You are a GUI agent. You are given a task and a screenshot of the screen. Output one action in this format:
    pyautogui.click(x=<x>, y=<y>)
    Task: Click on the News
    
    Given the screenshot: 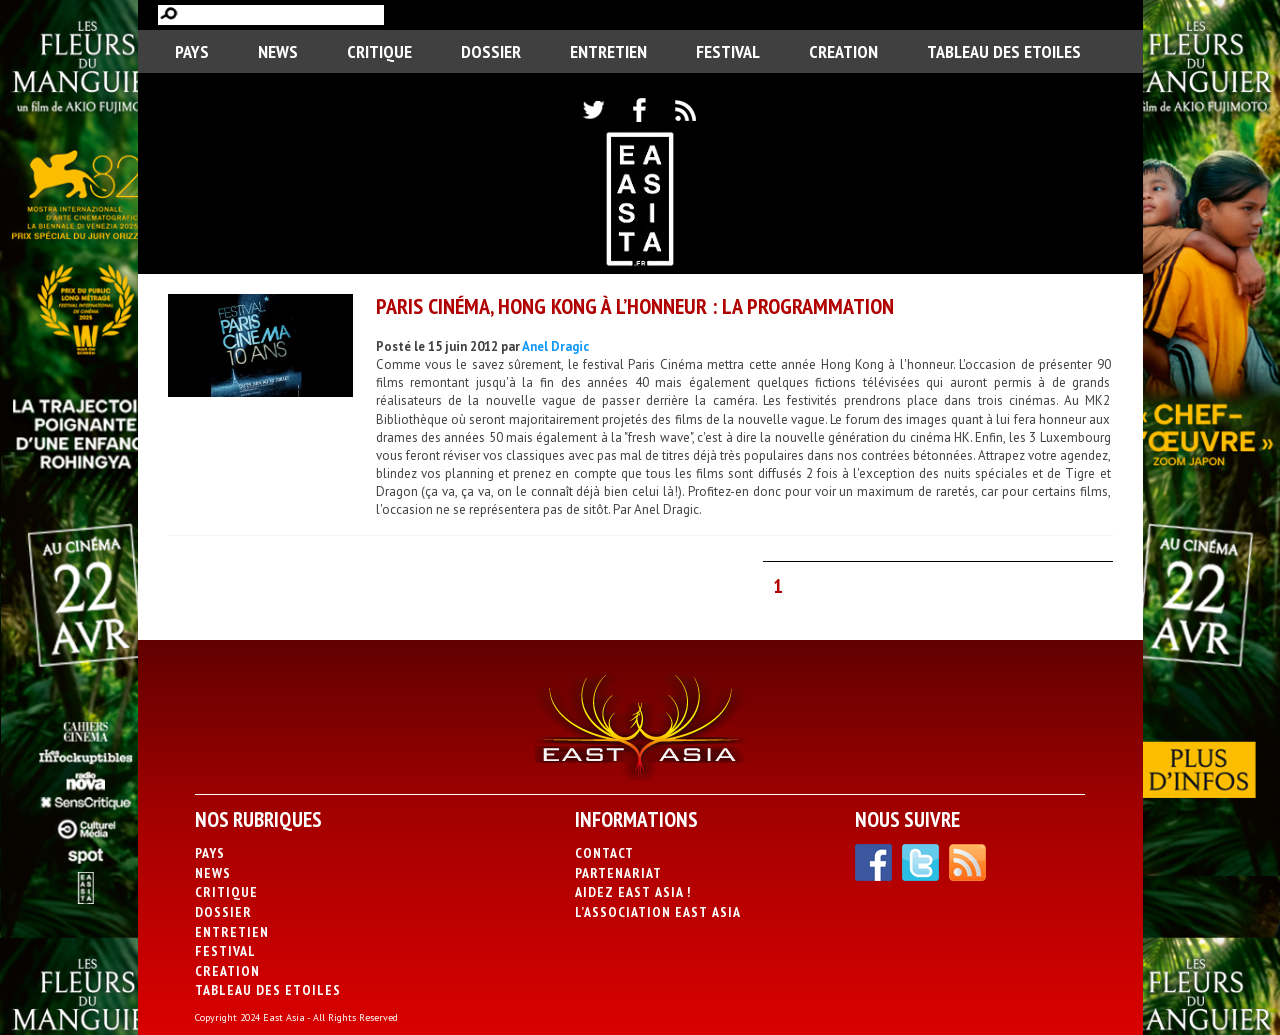 What is the action you would take?
    pyautogui.click(x=278, y=51)
    